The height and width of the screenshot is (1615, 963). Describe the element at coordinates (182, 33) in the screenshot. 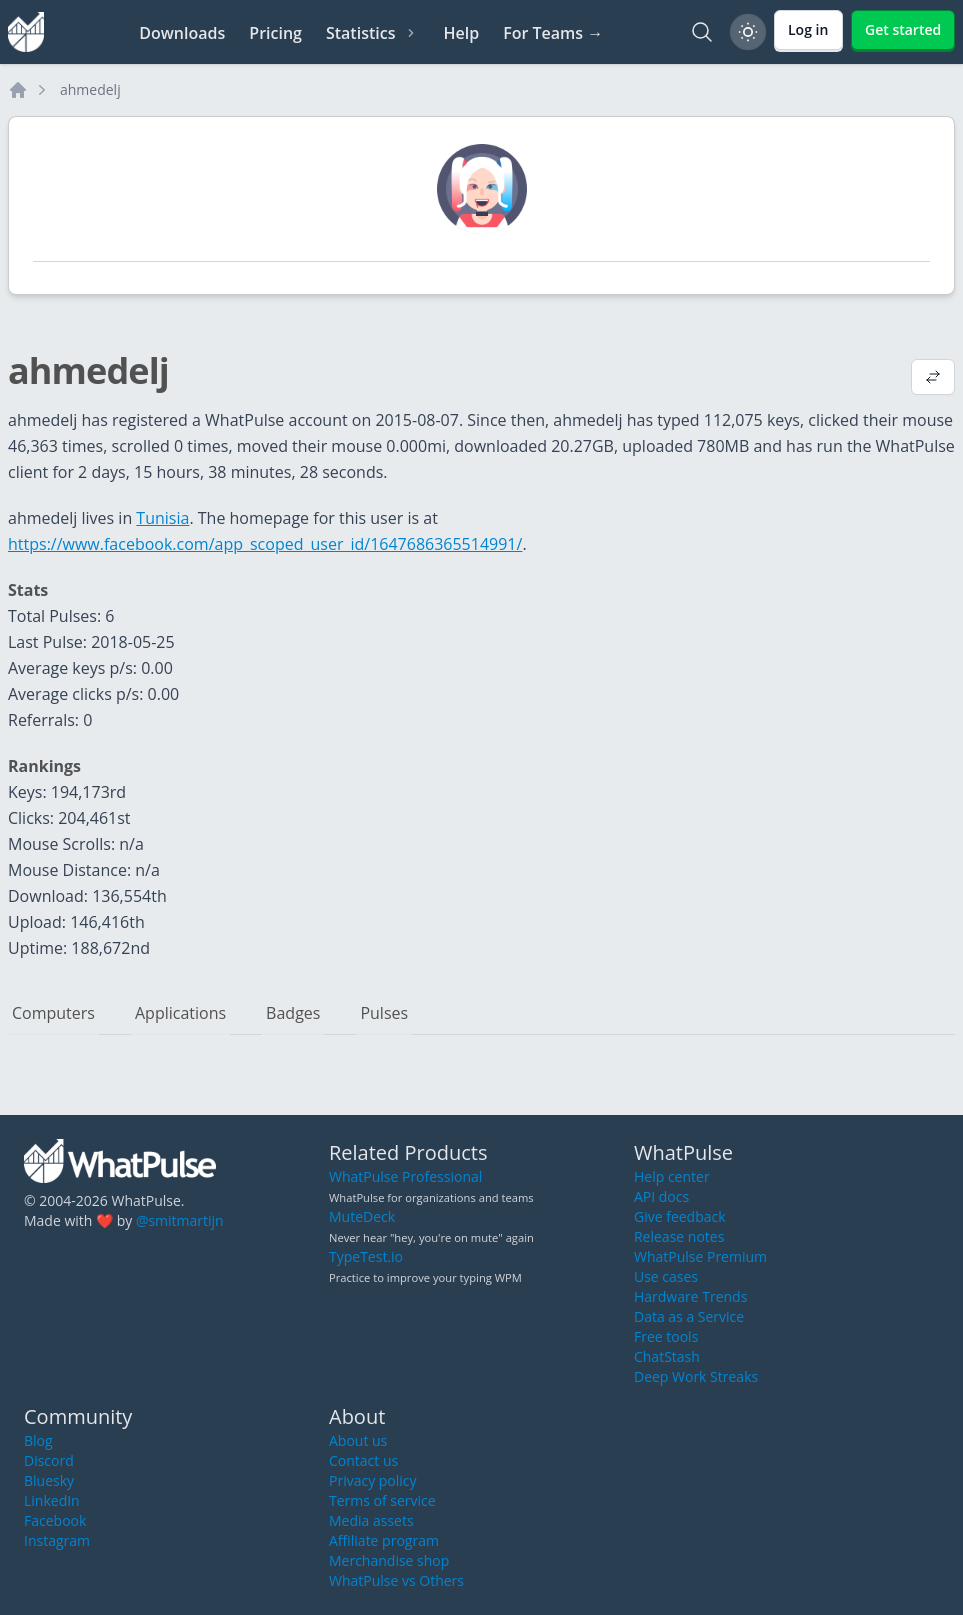

I see `Downloads` at that location.